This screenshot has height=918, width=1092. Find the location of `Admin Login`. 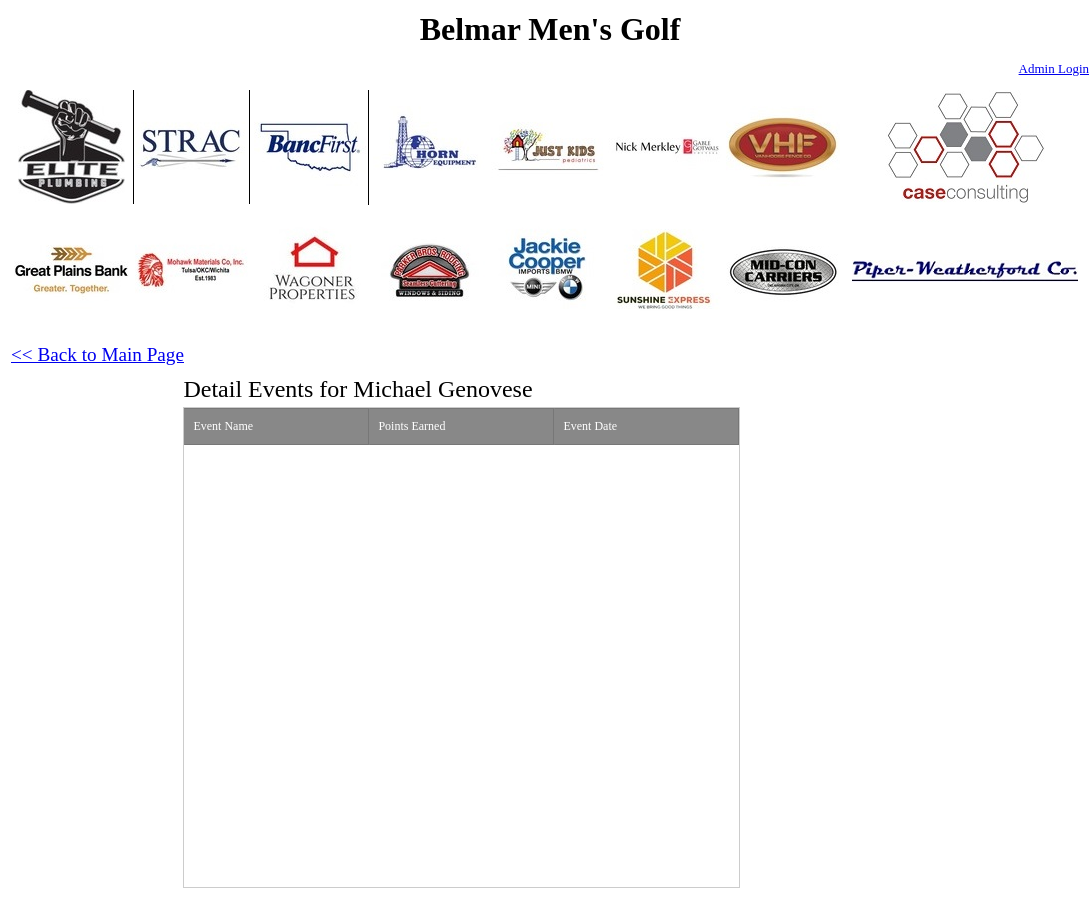

Admin Login is located at coordinates (1054, 68).